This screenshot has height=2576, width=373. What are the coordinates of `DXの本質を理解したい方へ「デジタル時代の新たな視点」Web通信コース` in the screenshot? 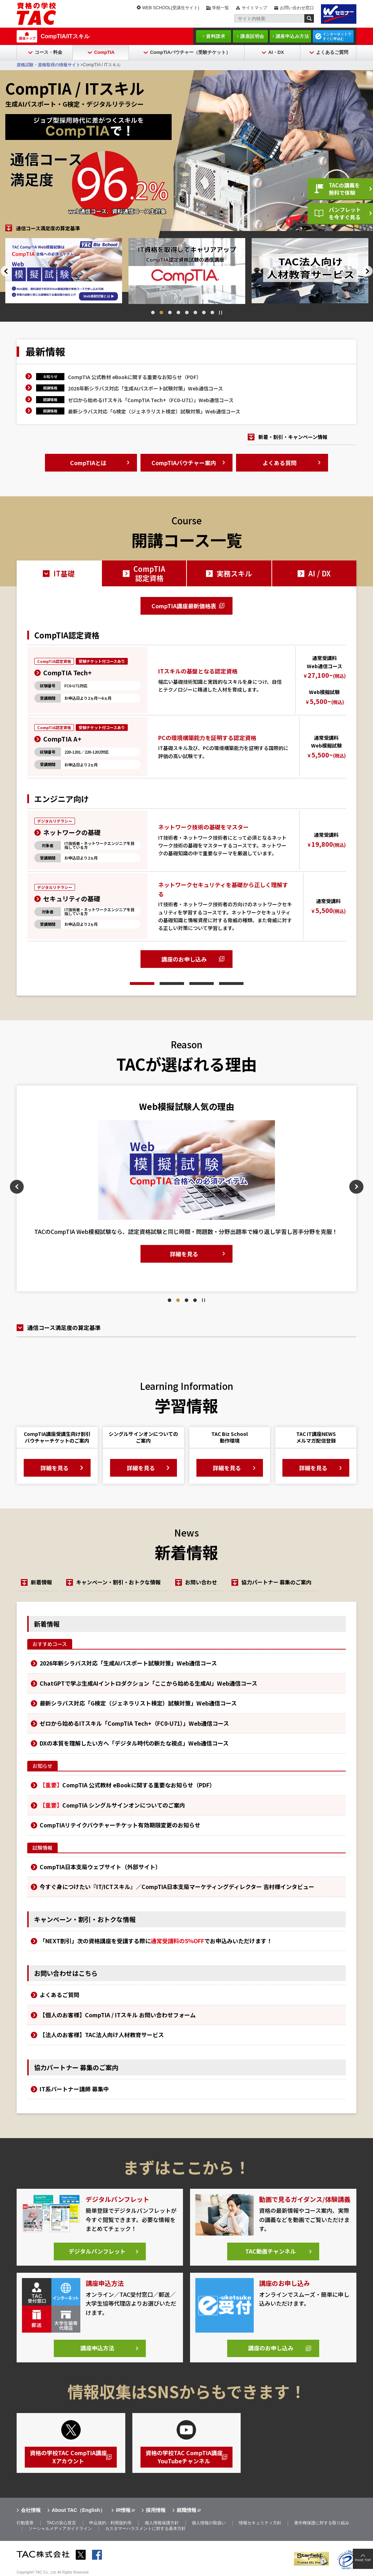 It's located at (134, 1743).